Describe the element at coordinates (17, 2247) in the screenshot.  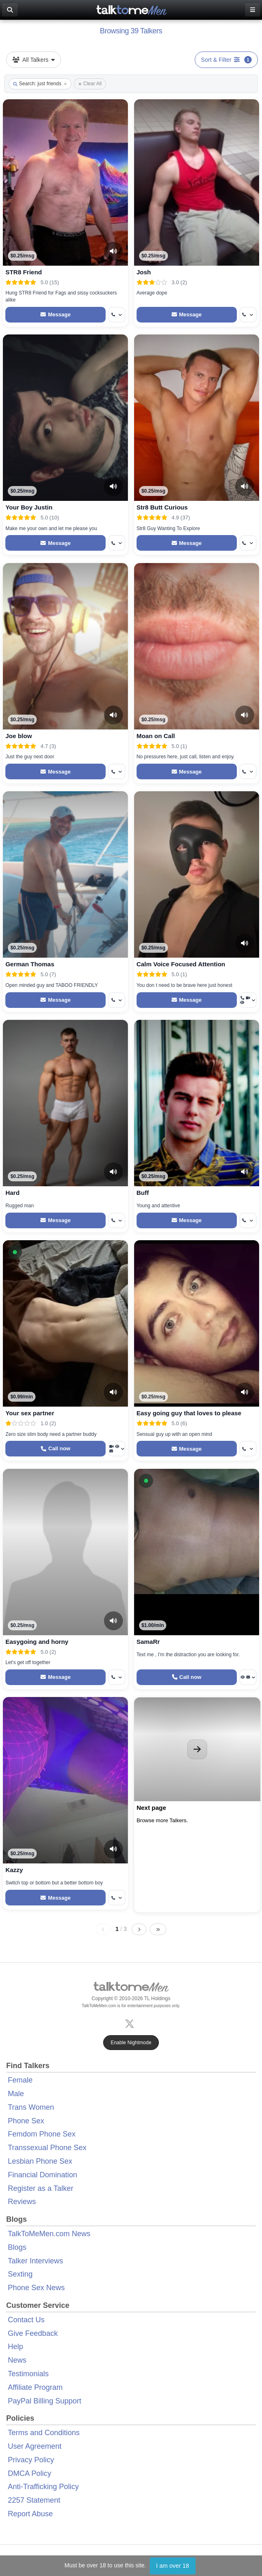
I see `Blogs` at that location.